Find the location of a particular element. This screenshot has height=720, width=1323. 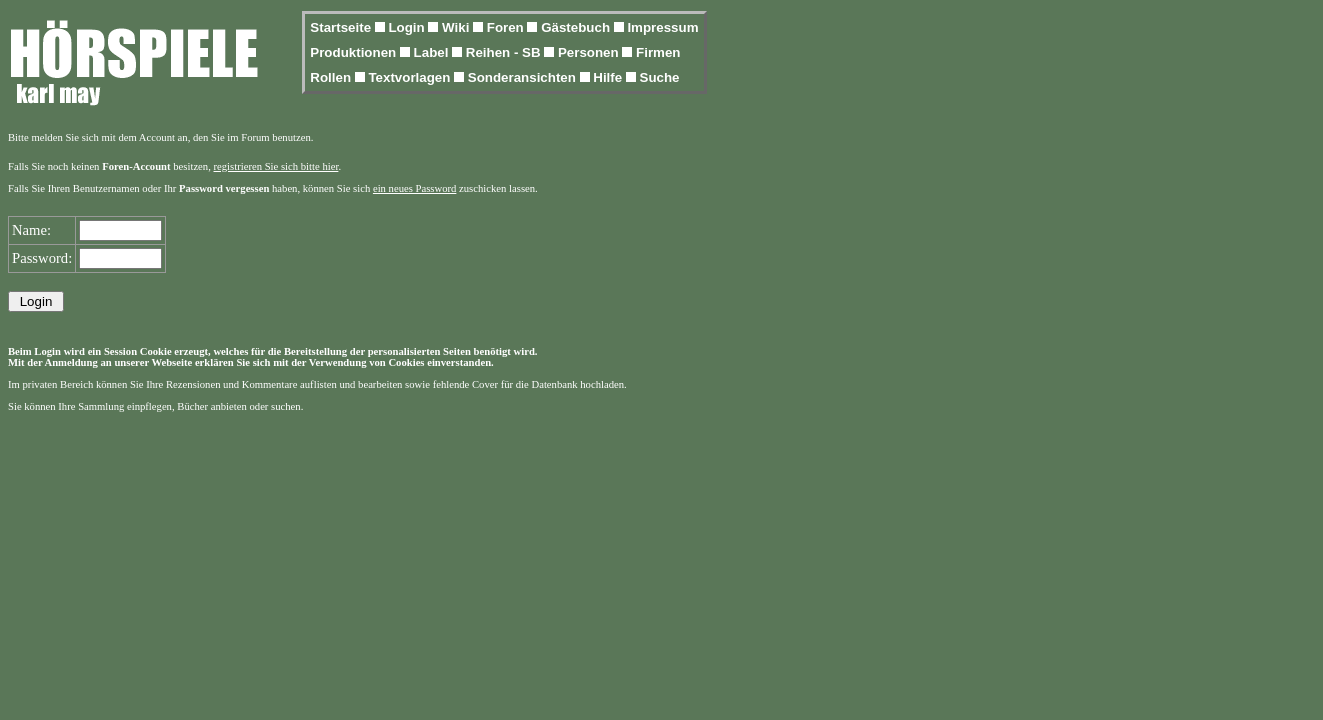

Textvorlagen is located at coordinates (411, 77).